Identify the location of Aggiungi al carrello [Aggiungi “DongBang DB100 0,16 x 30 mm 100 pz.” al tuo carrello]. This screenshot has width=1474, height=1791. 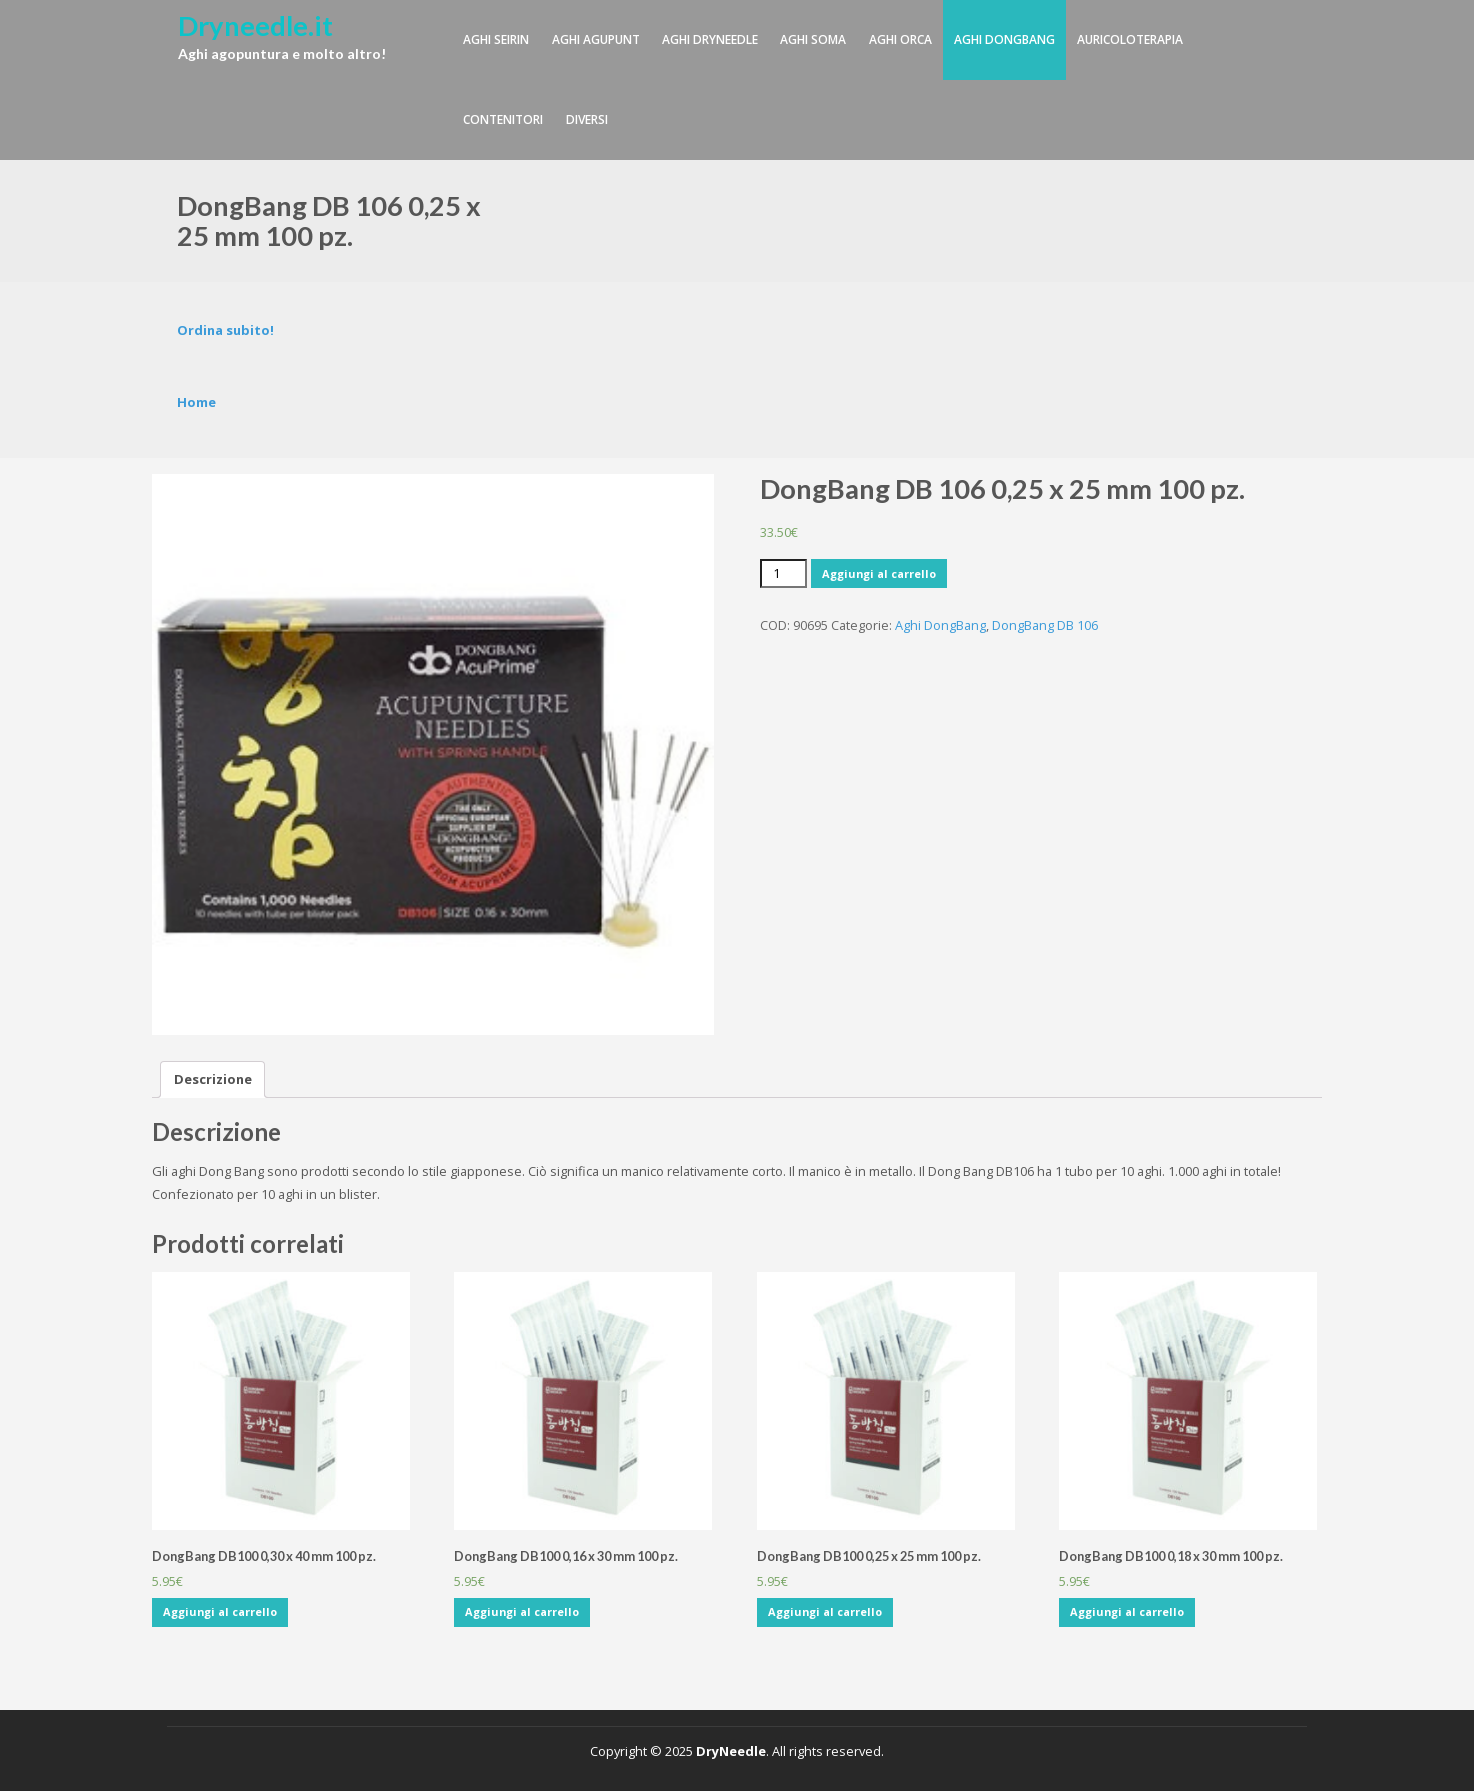
(522, 1611).